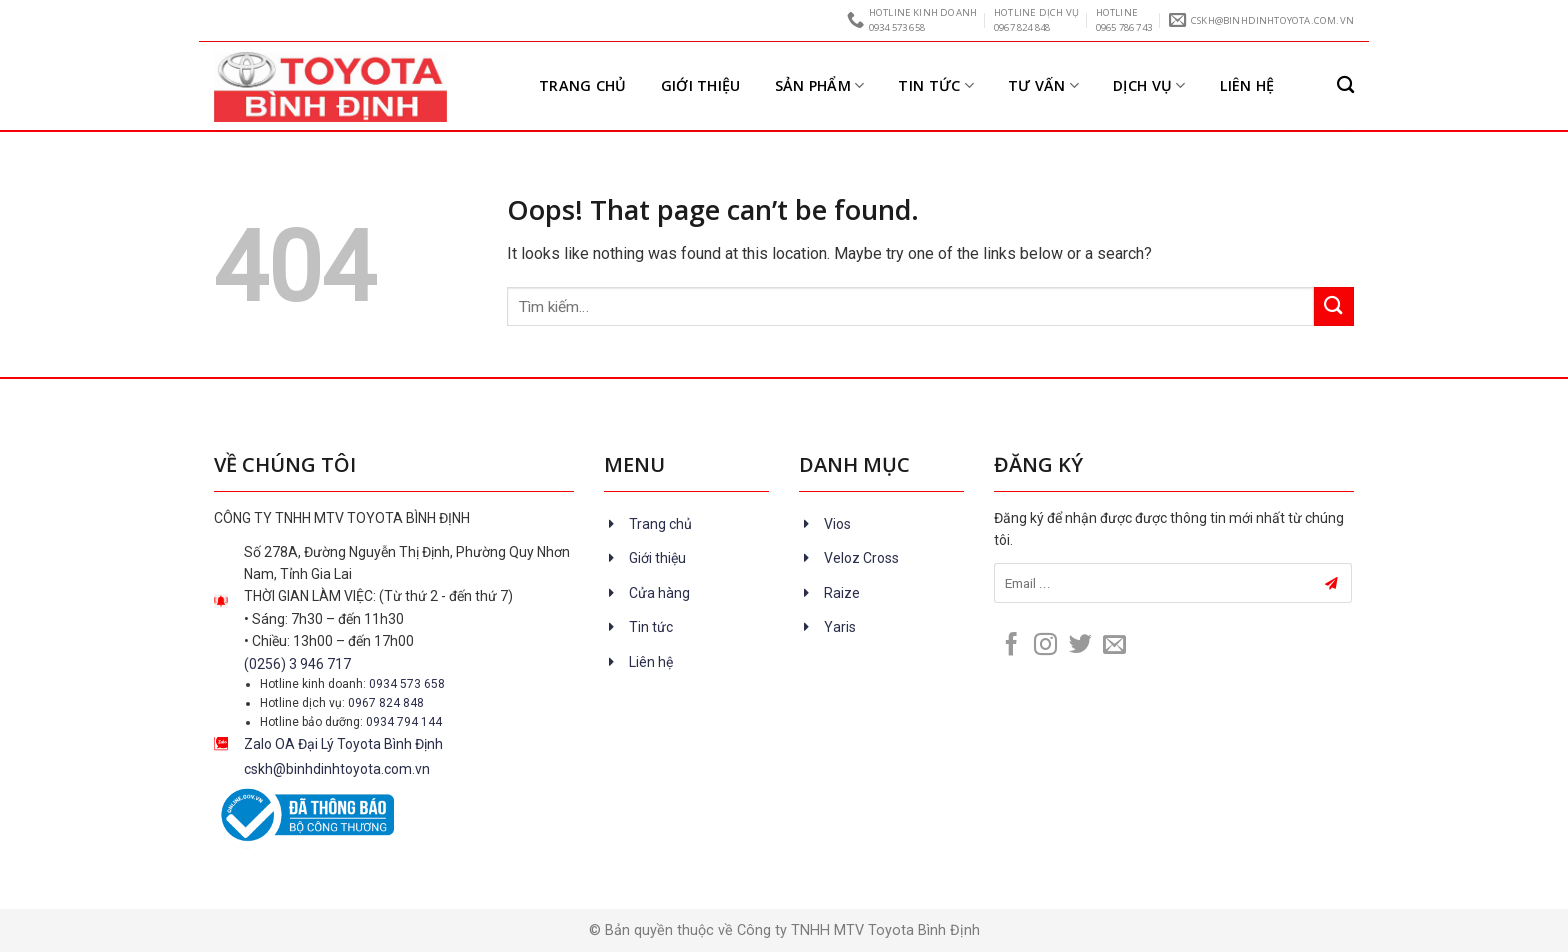  I want to click on [Tìm kiếm], so click(1345, 85).